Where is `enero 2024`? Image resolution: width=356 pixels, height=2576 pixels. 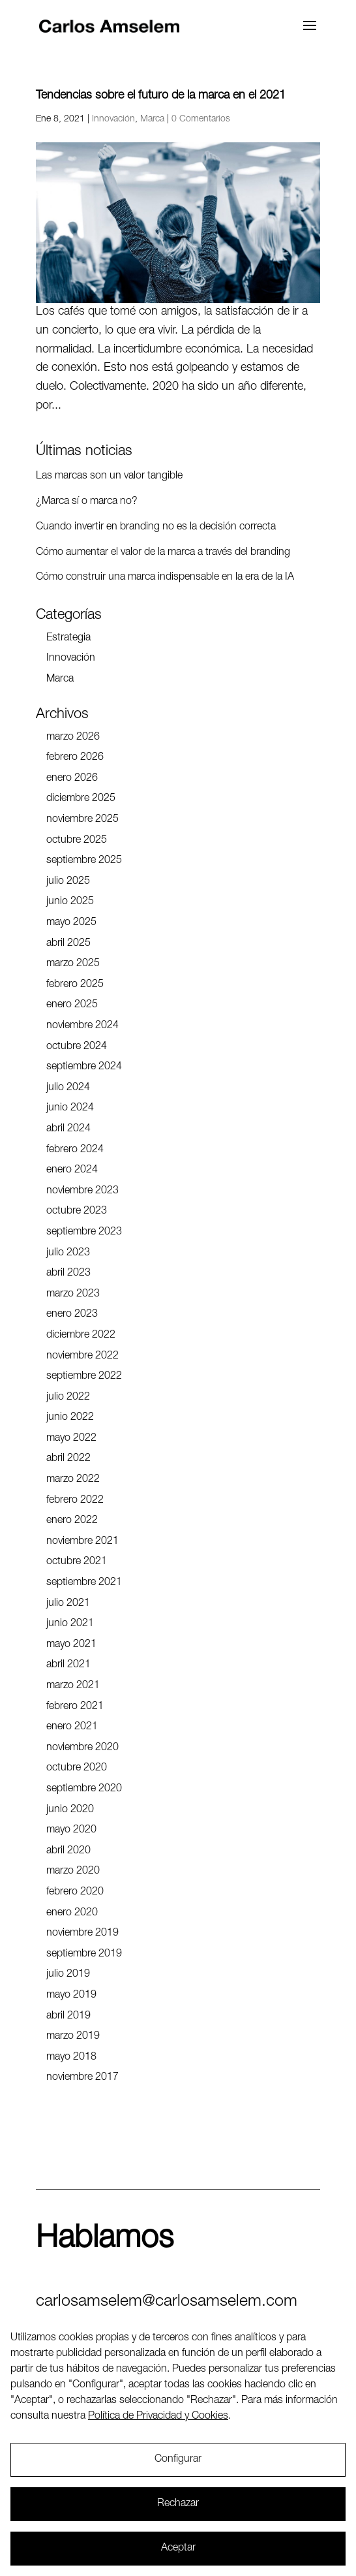 enero 2024 is located at coordinates (72, 1170).